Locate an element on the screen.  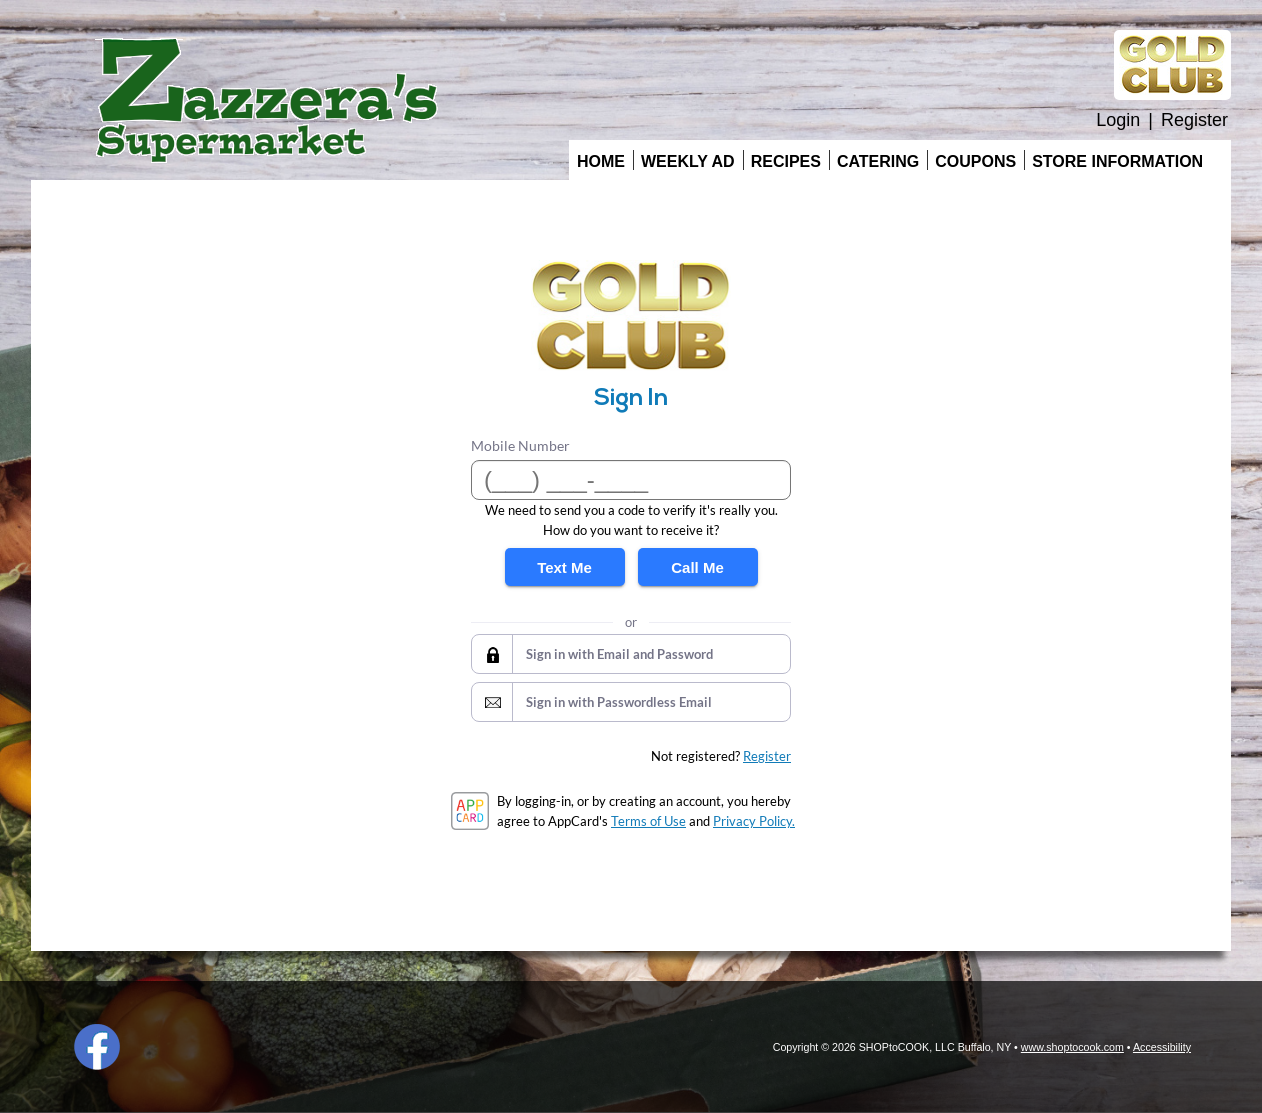
Recipes is located at coordinates (786, 161).